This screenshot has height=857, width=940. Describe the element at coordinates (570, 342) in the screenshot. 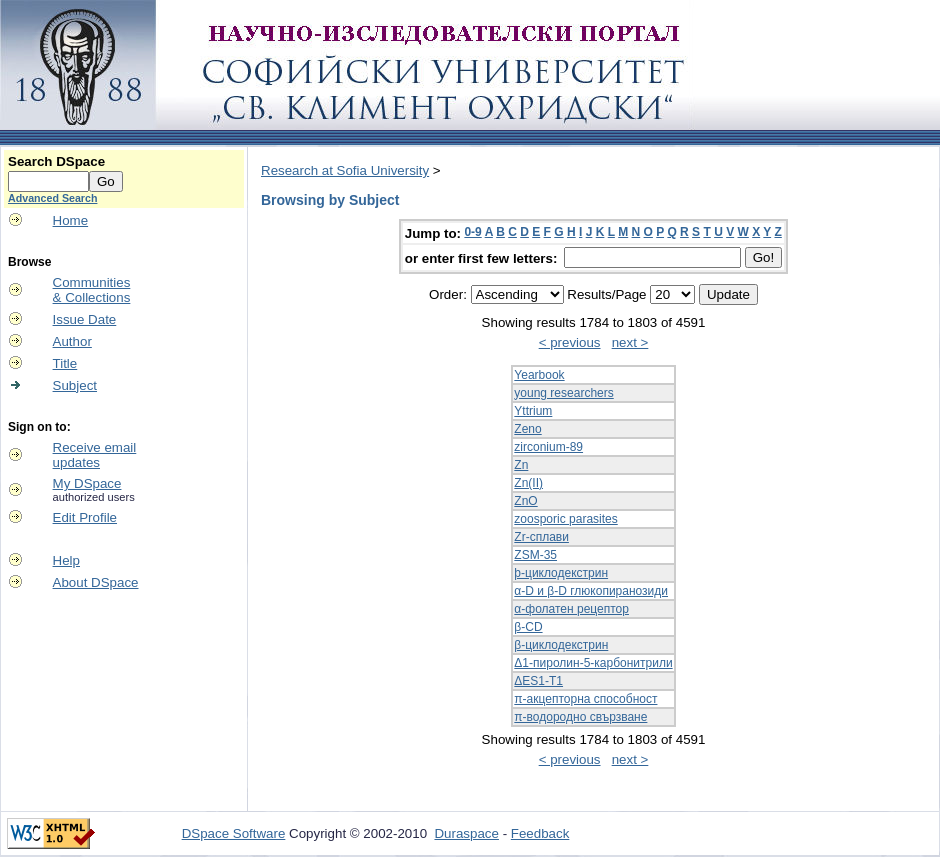

I see `< previous` at that location.